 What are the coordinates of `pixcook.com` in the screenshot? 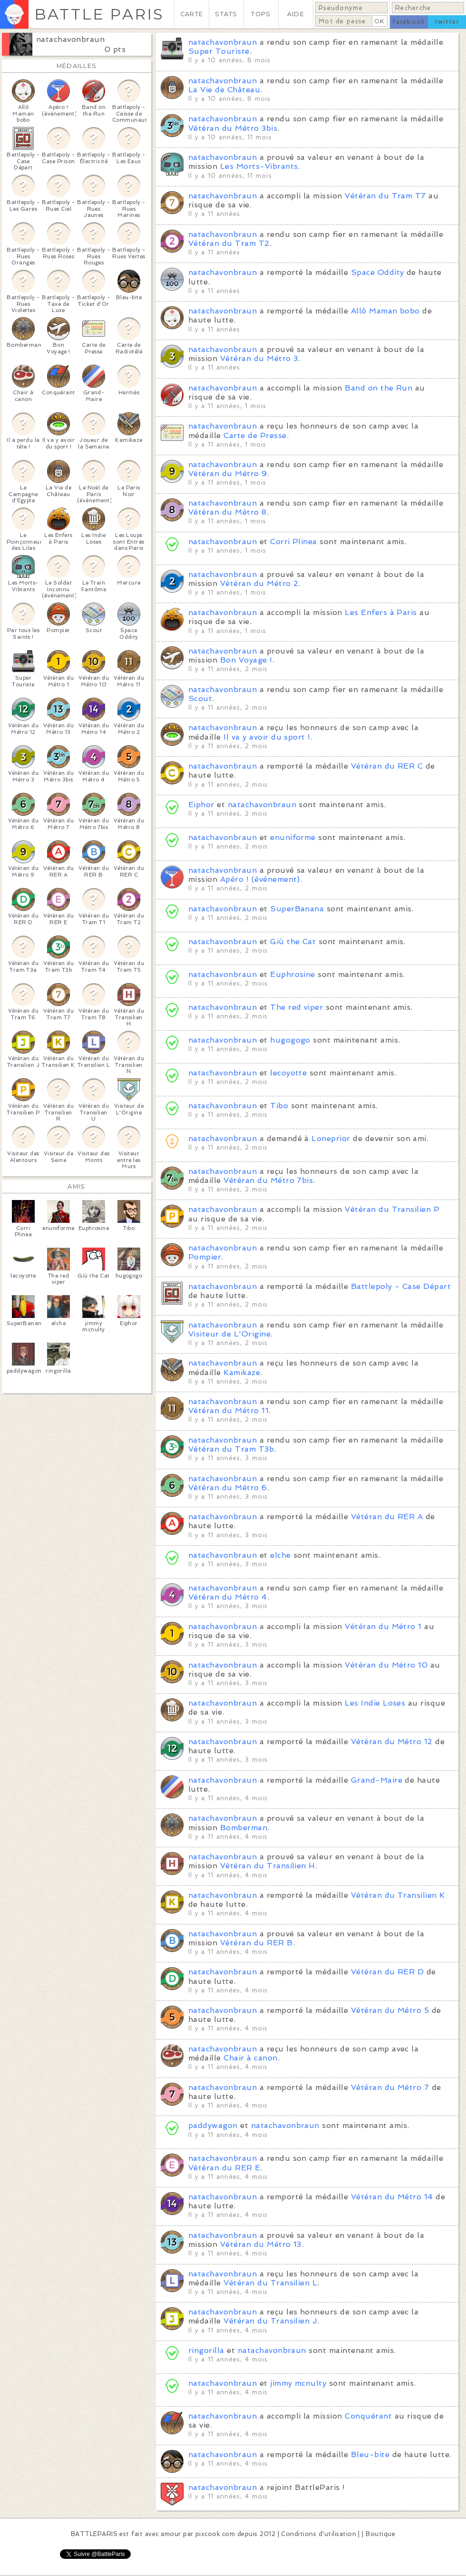 It's located at (215, 2533).